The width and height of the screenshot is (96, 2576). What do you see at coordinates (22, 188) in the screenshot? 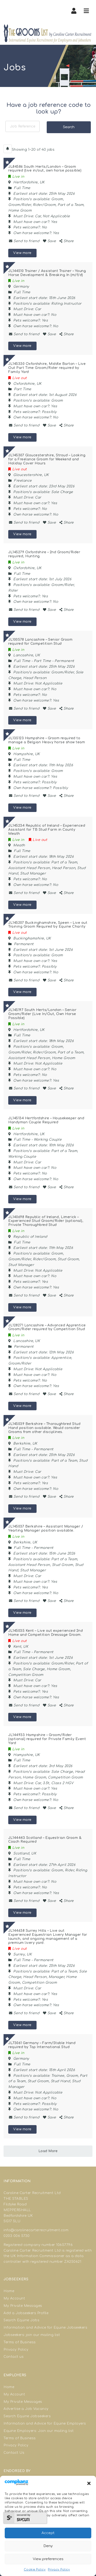
I see `Full Time` at bounding box center [22, 188].